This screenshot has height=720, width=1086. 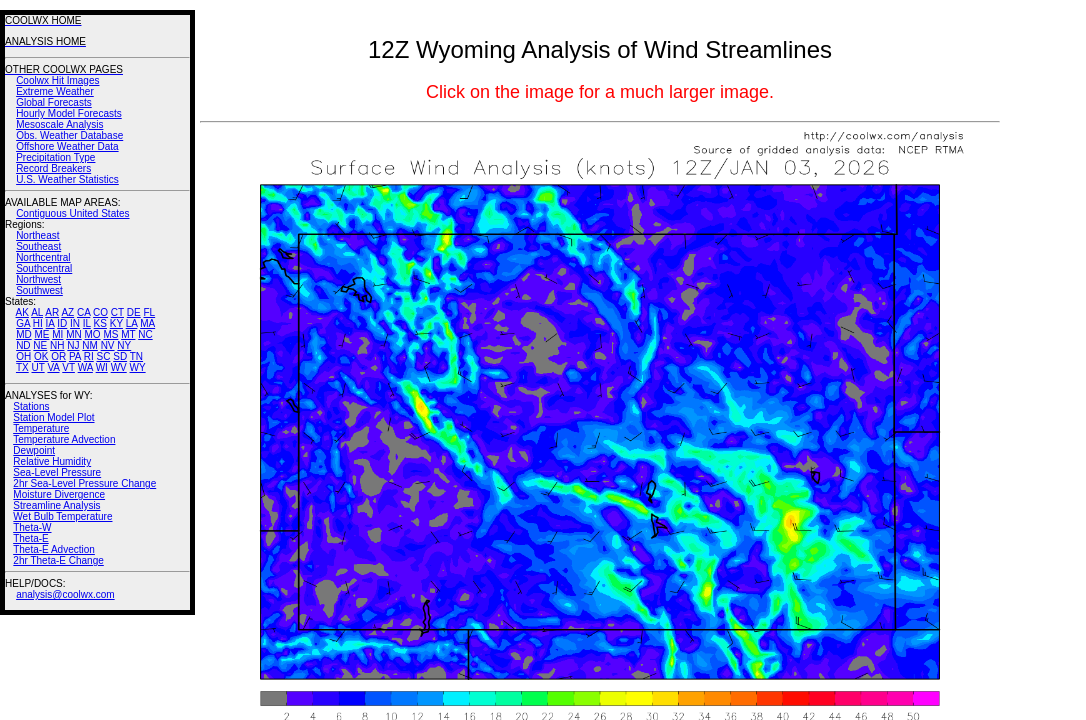 I want to click on AR, so click(x=52, y=312).